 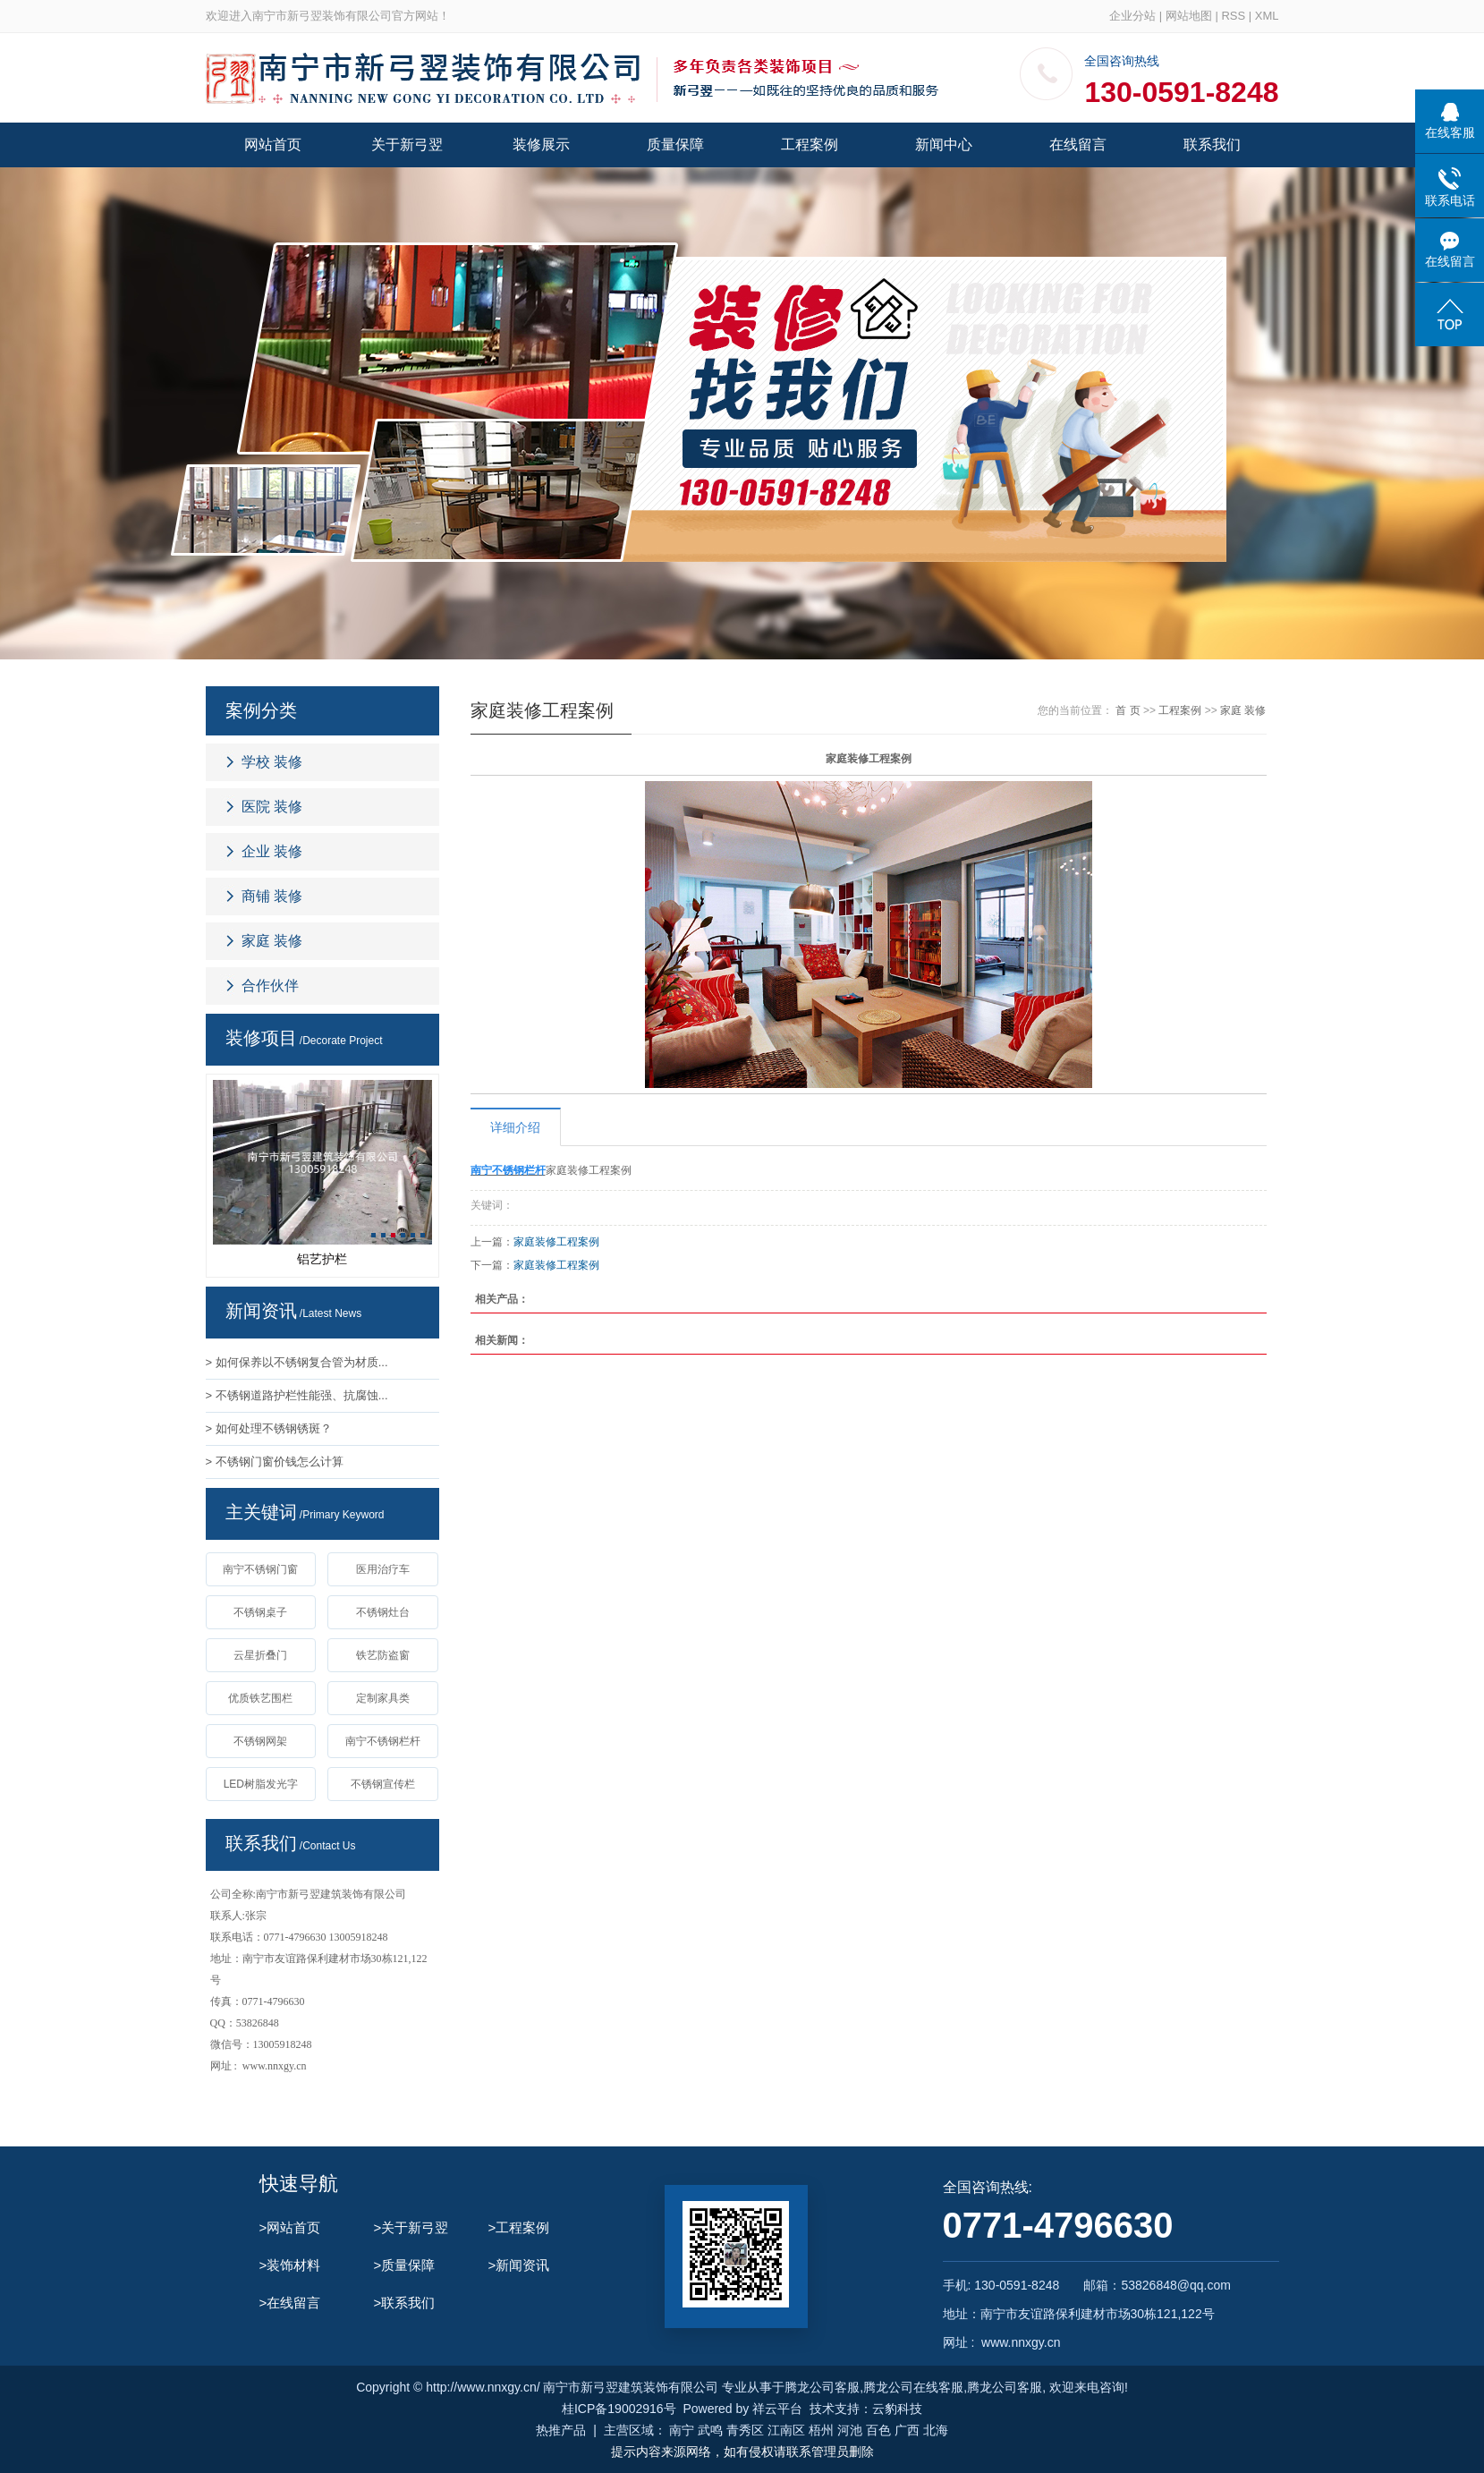 I want to click on 南宁不锈钢栏杆, so click(x=382, y=1741).